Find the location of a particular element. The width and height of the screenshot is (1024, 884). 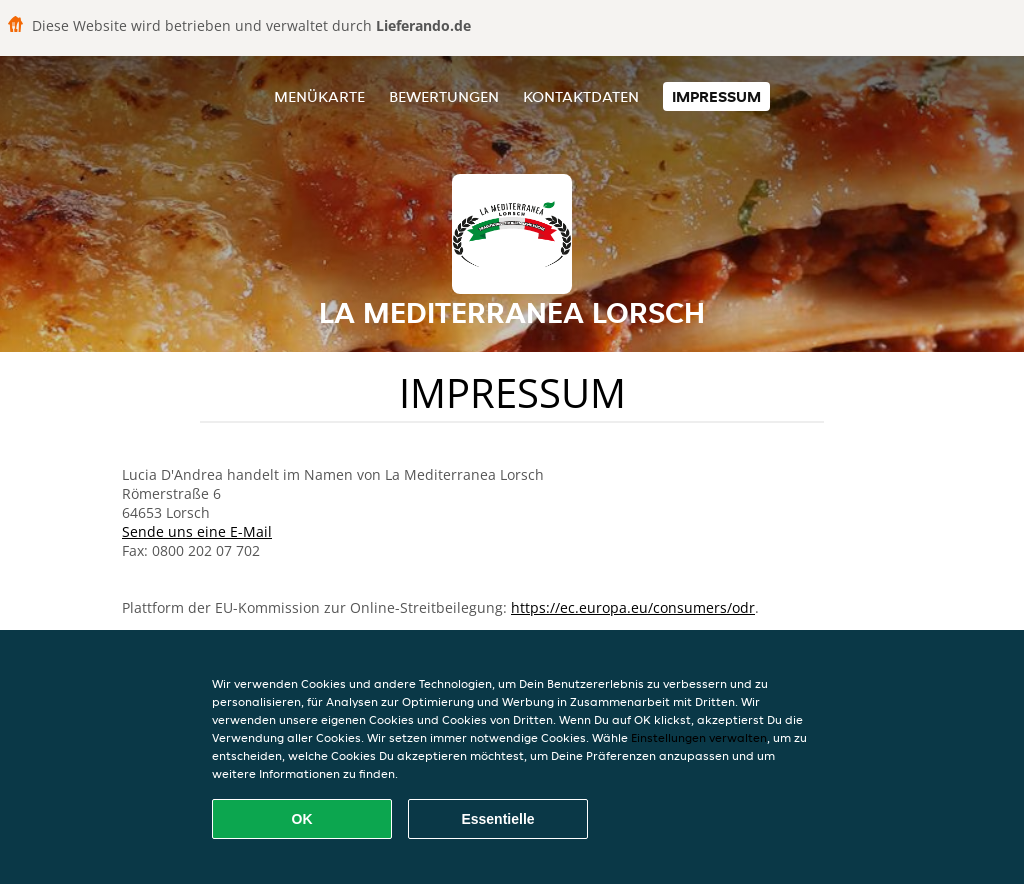

Menükarte is located at coordinates (319, 96).